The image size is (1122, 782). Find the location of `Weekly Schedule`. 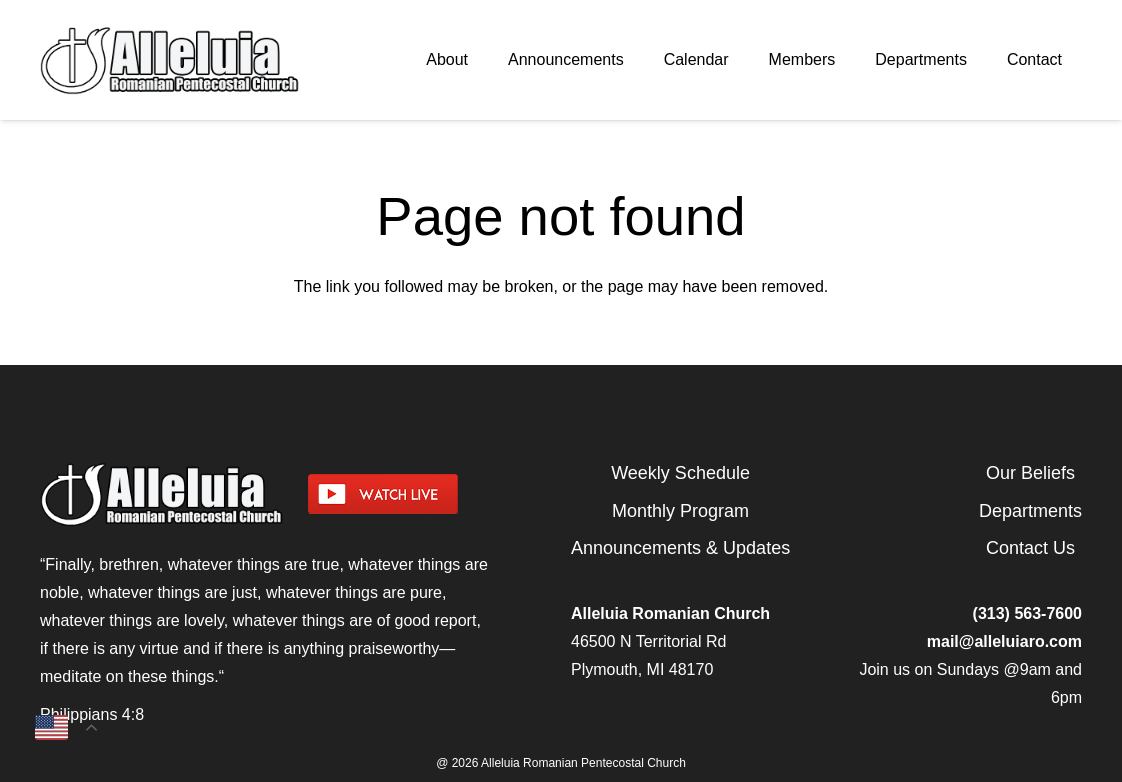

Weekly Schedule is located at coordinates (680, 473).